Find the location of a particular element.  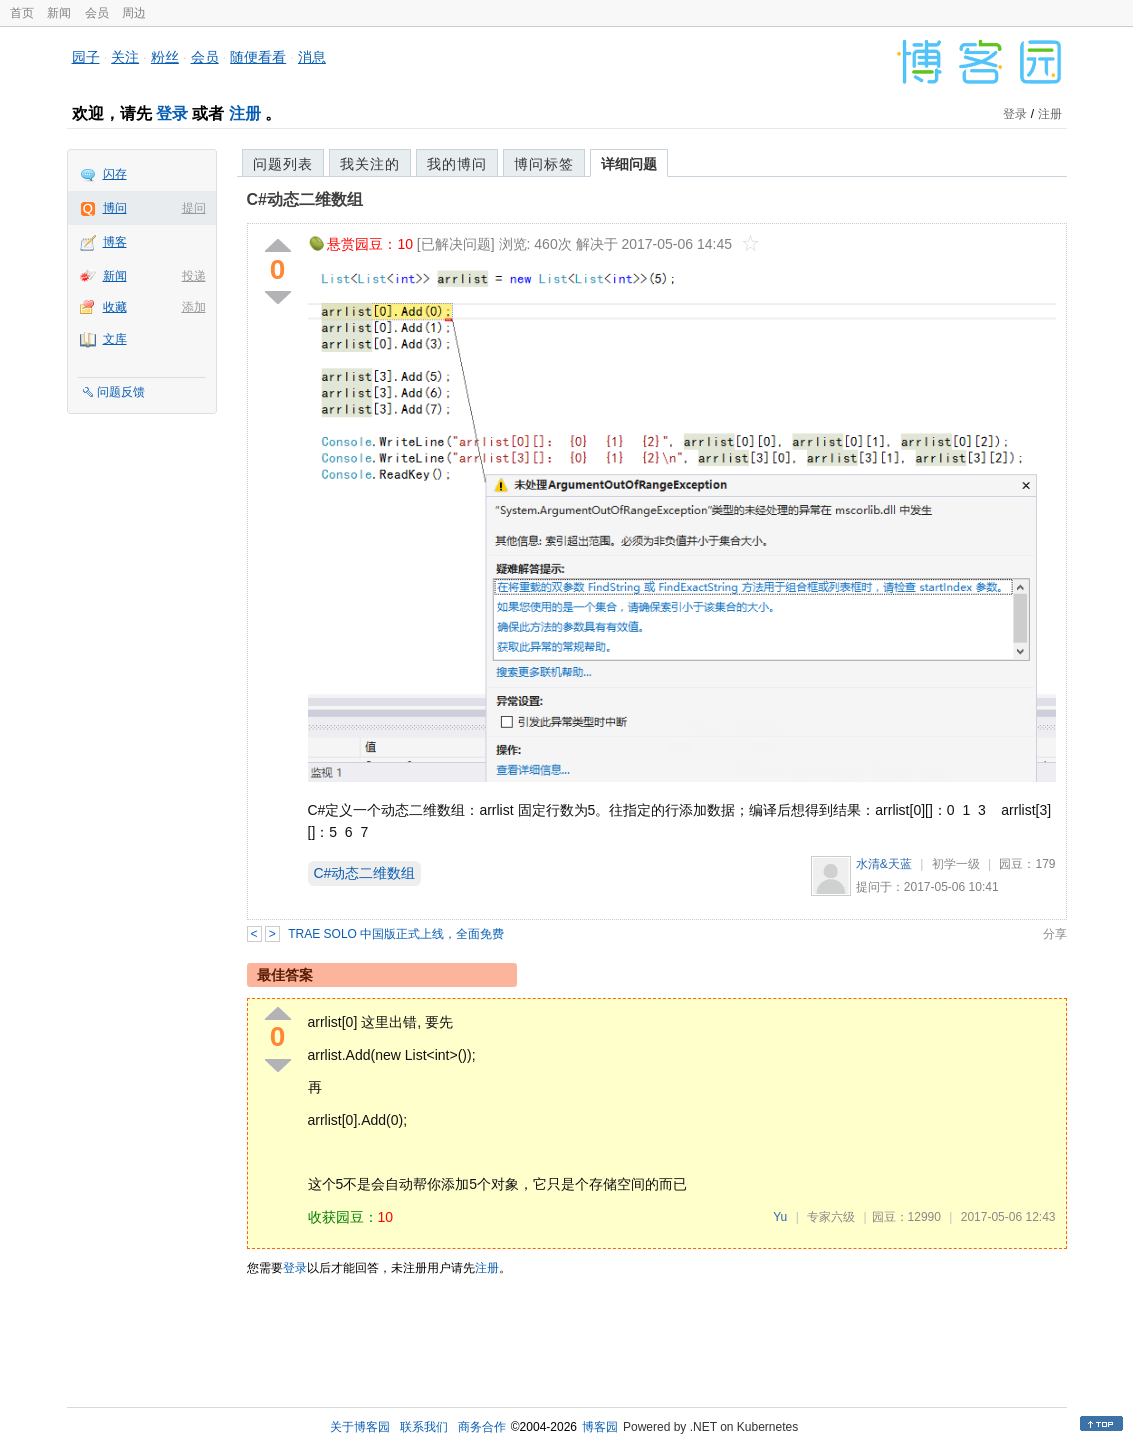

关于博客园 is located at coordinates (360, 1427).